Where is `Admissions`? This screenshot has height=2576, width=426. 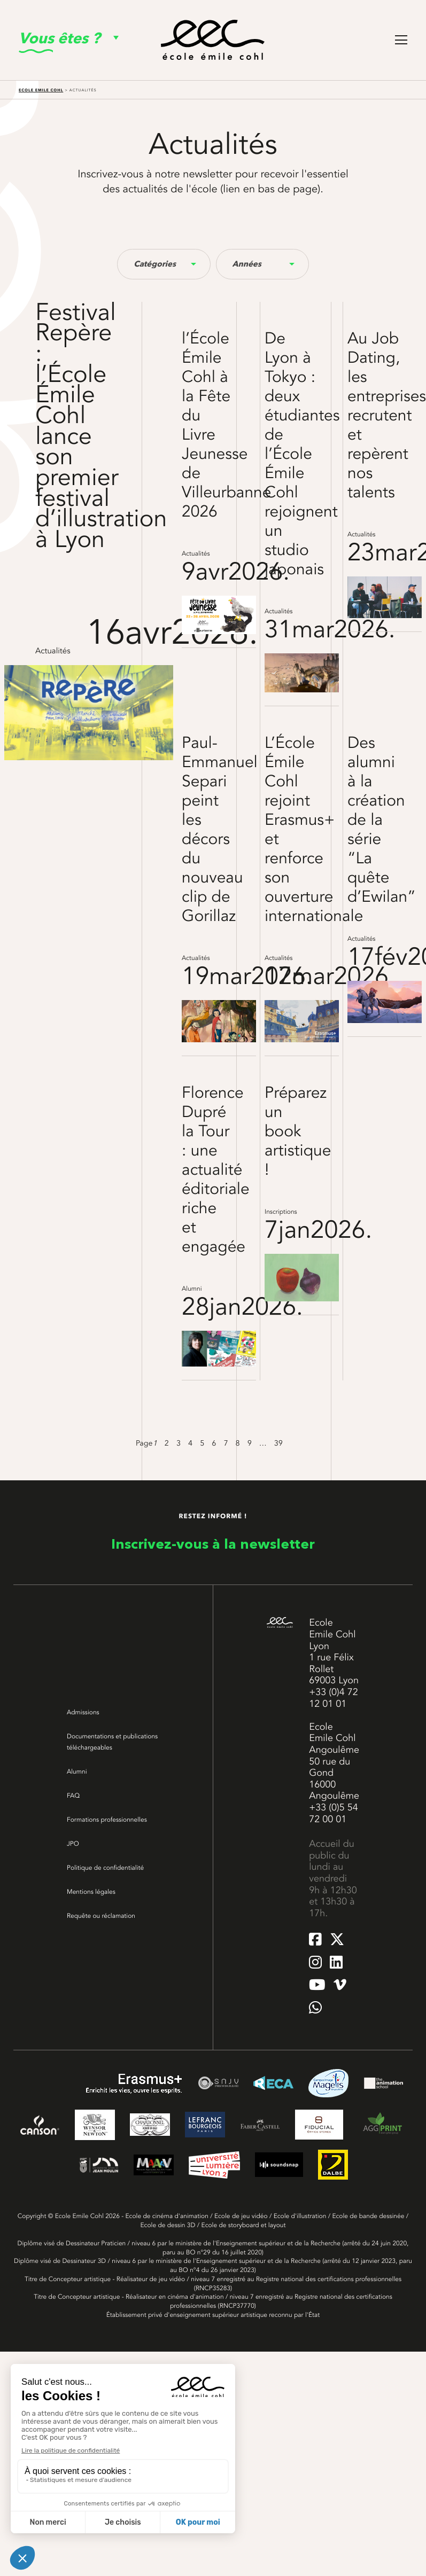
Admissions is located at coordinates (83, 1712).